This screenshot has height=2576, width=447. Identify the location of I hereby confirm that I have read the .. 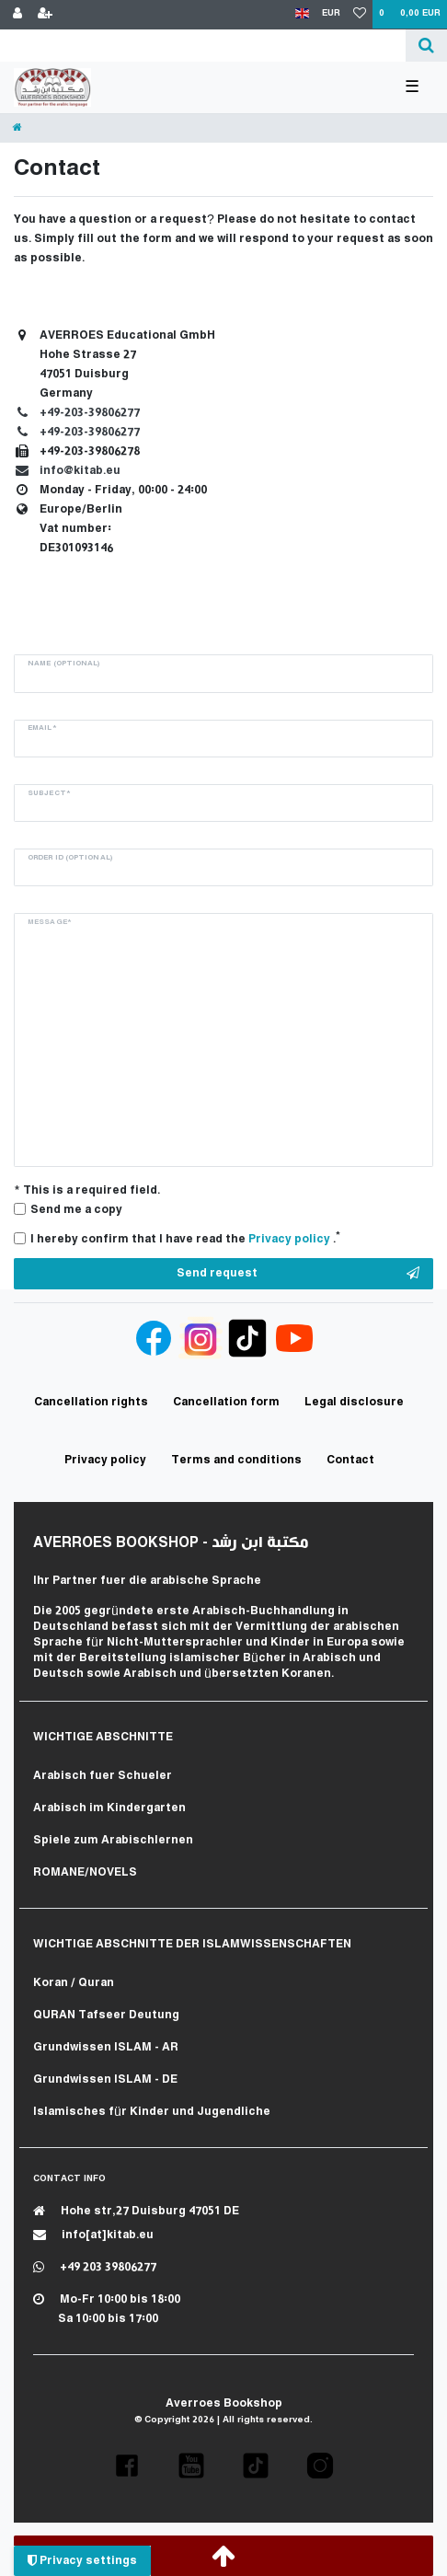
(185, 1238).